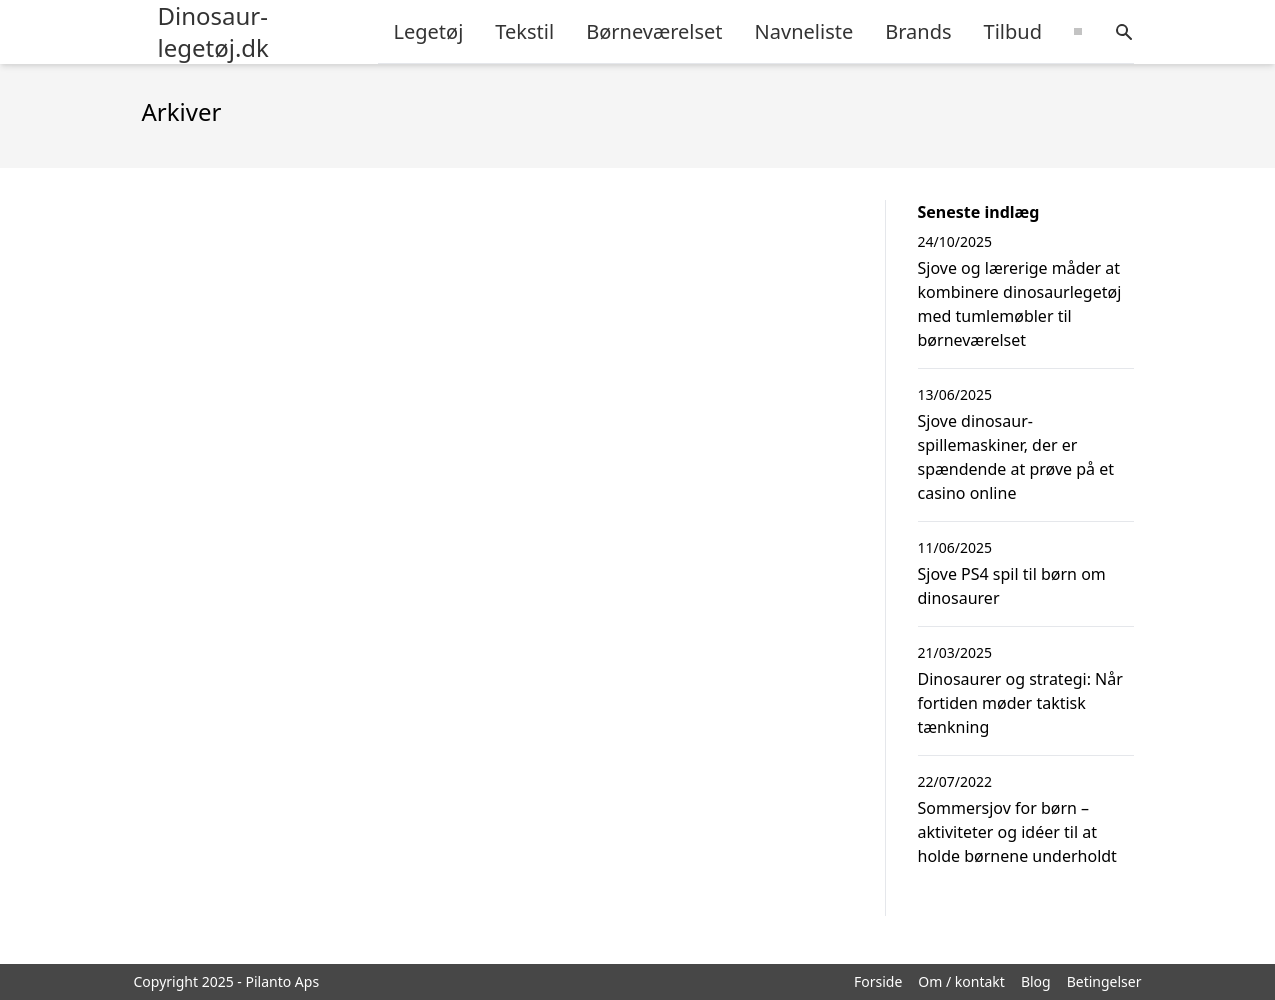 This screenshot has height=1000, width=1275. I want to click on Dinosaur-legetøj.dk, so click(213, 32).